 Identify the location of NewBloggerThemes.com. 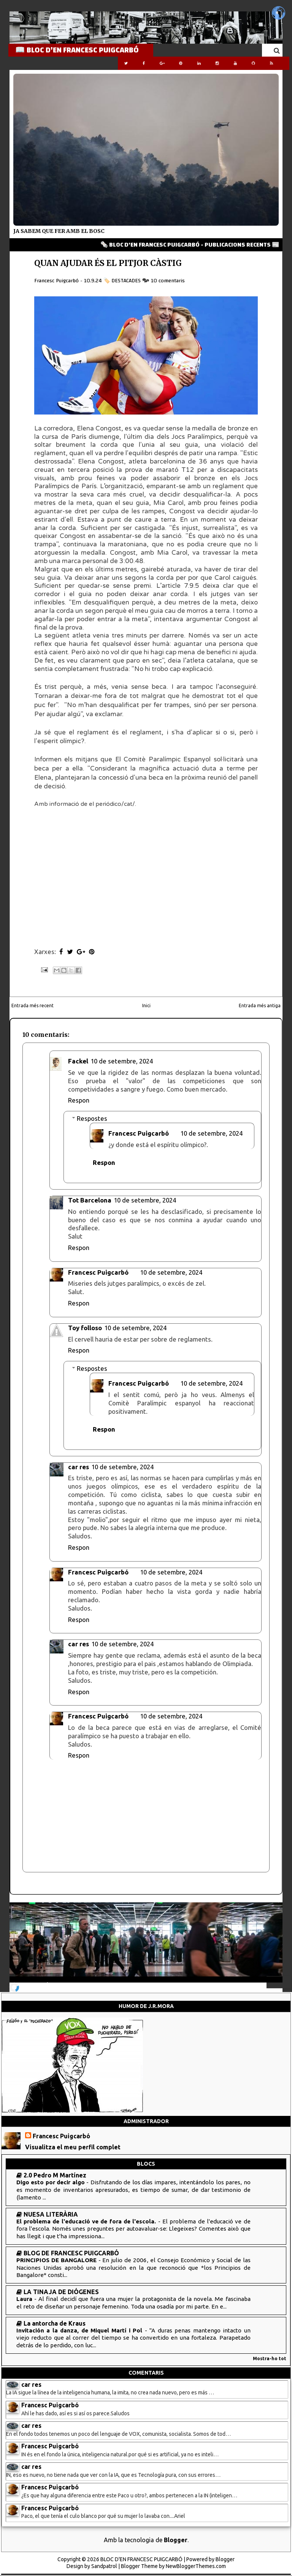
(196, 2566).